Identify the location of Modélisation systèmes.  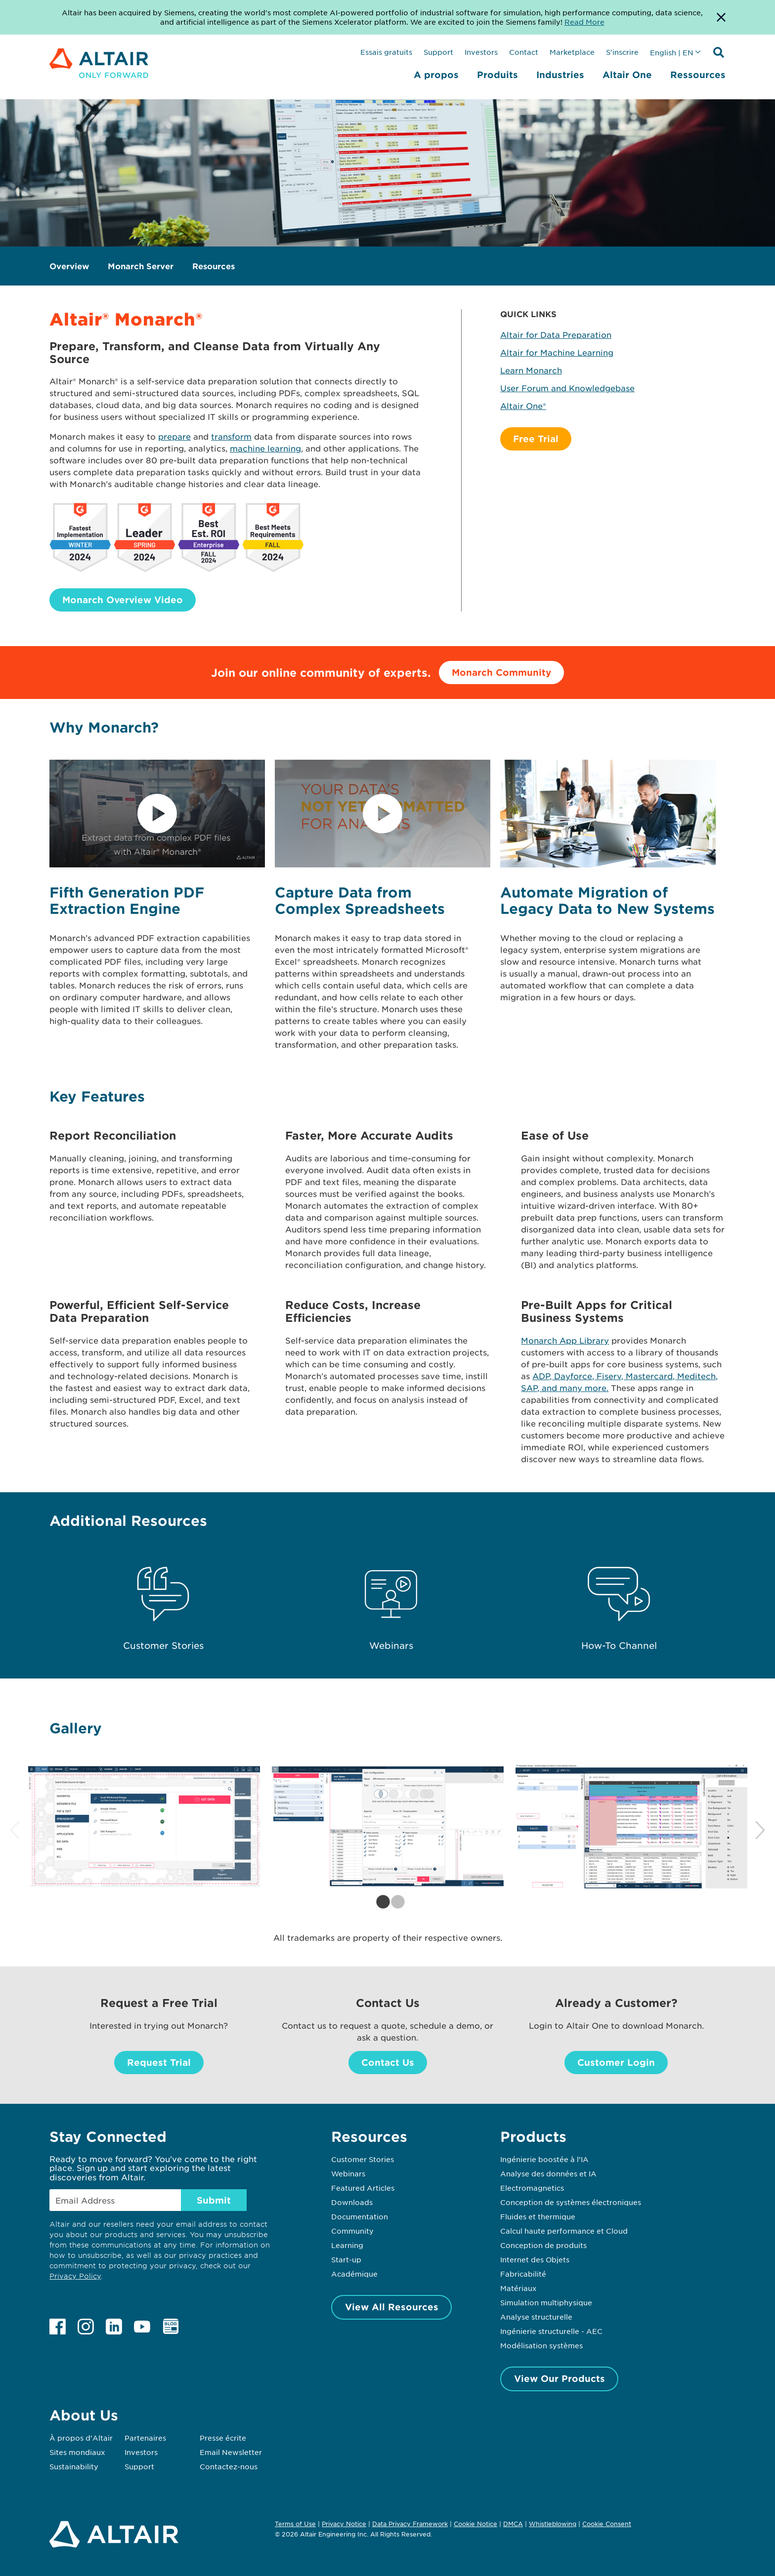
(541, 2345).